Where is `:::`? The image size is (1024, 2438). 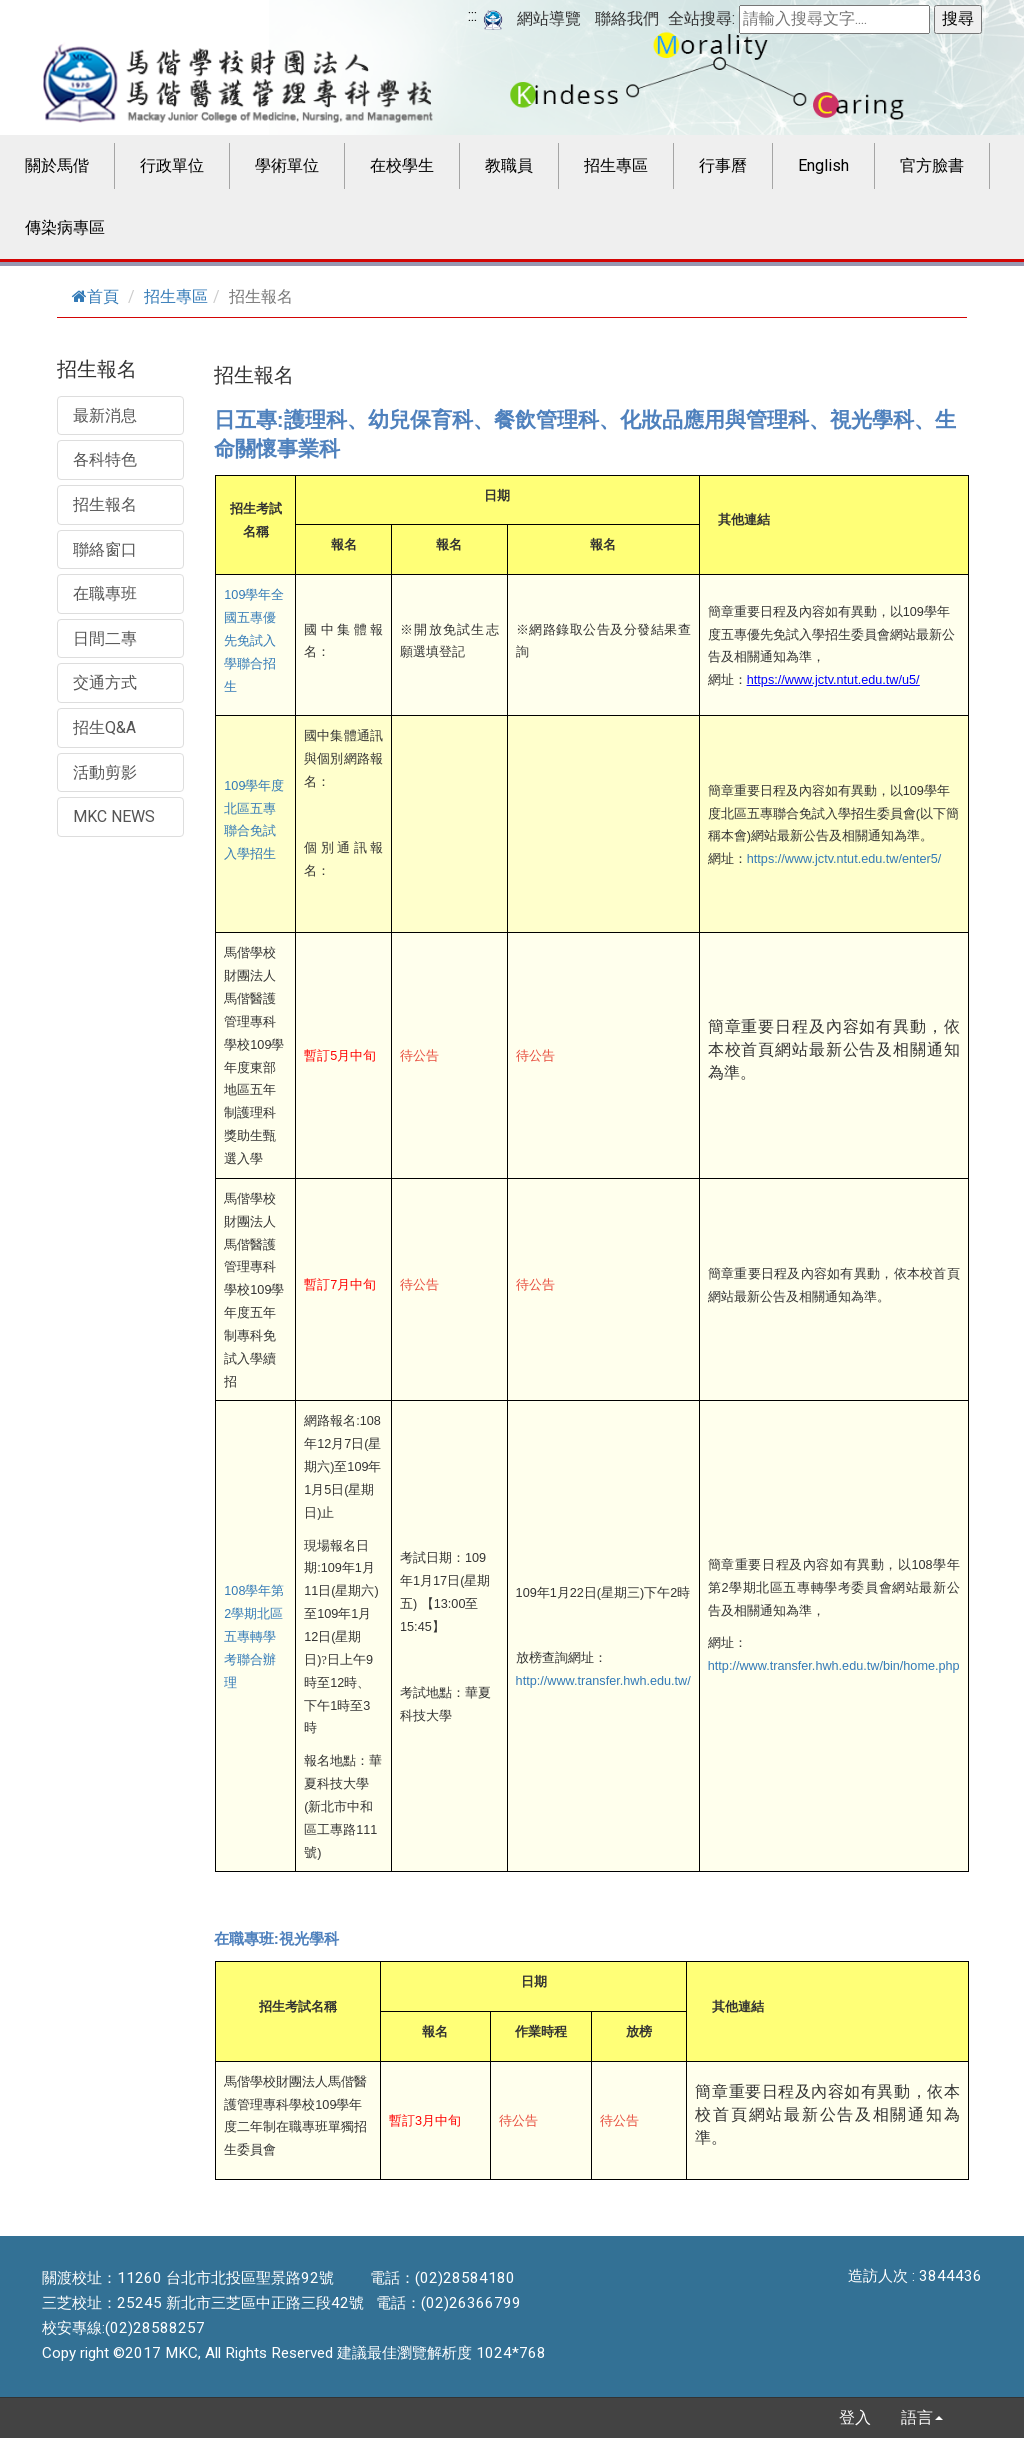 ::: is located at coordinates (472, 15).